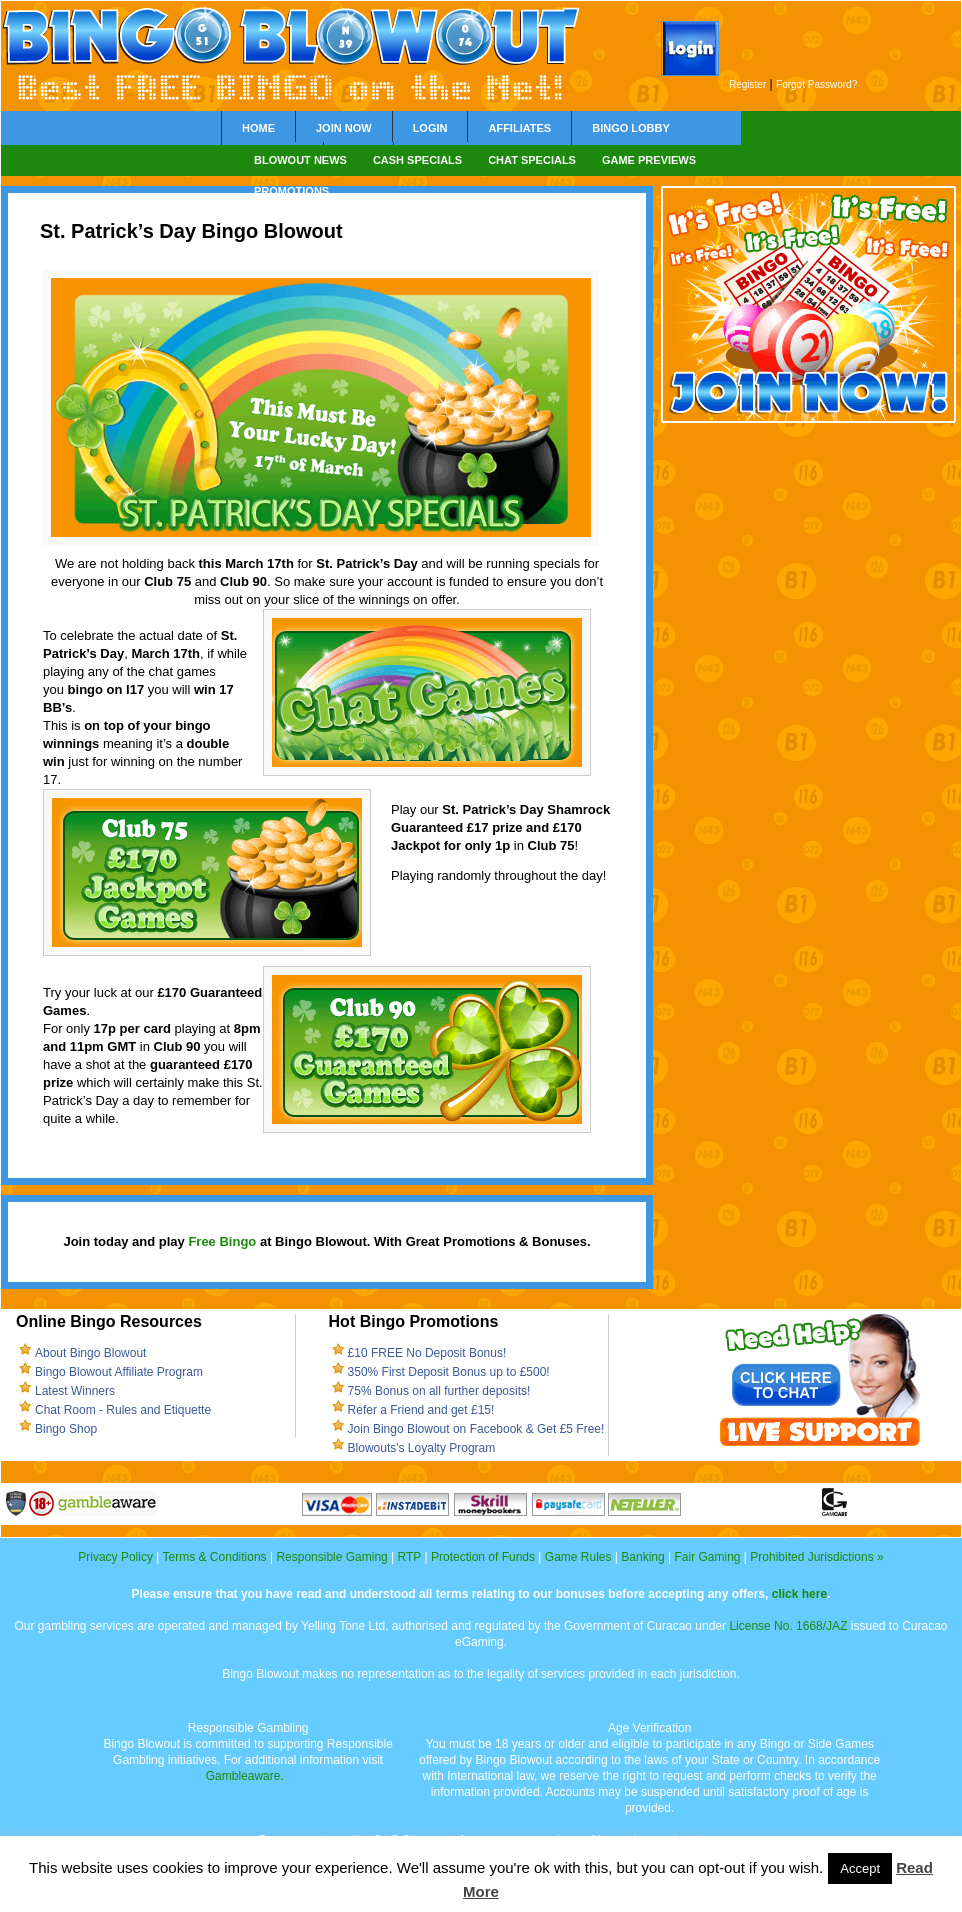 The height and width of the screenshot is (1912, 962). Describe the element at coordinates (331, 1557) in the screenshot. I see `Responsible Gaming` at that location.